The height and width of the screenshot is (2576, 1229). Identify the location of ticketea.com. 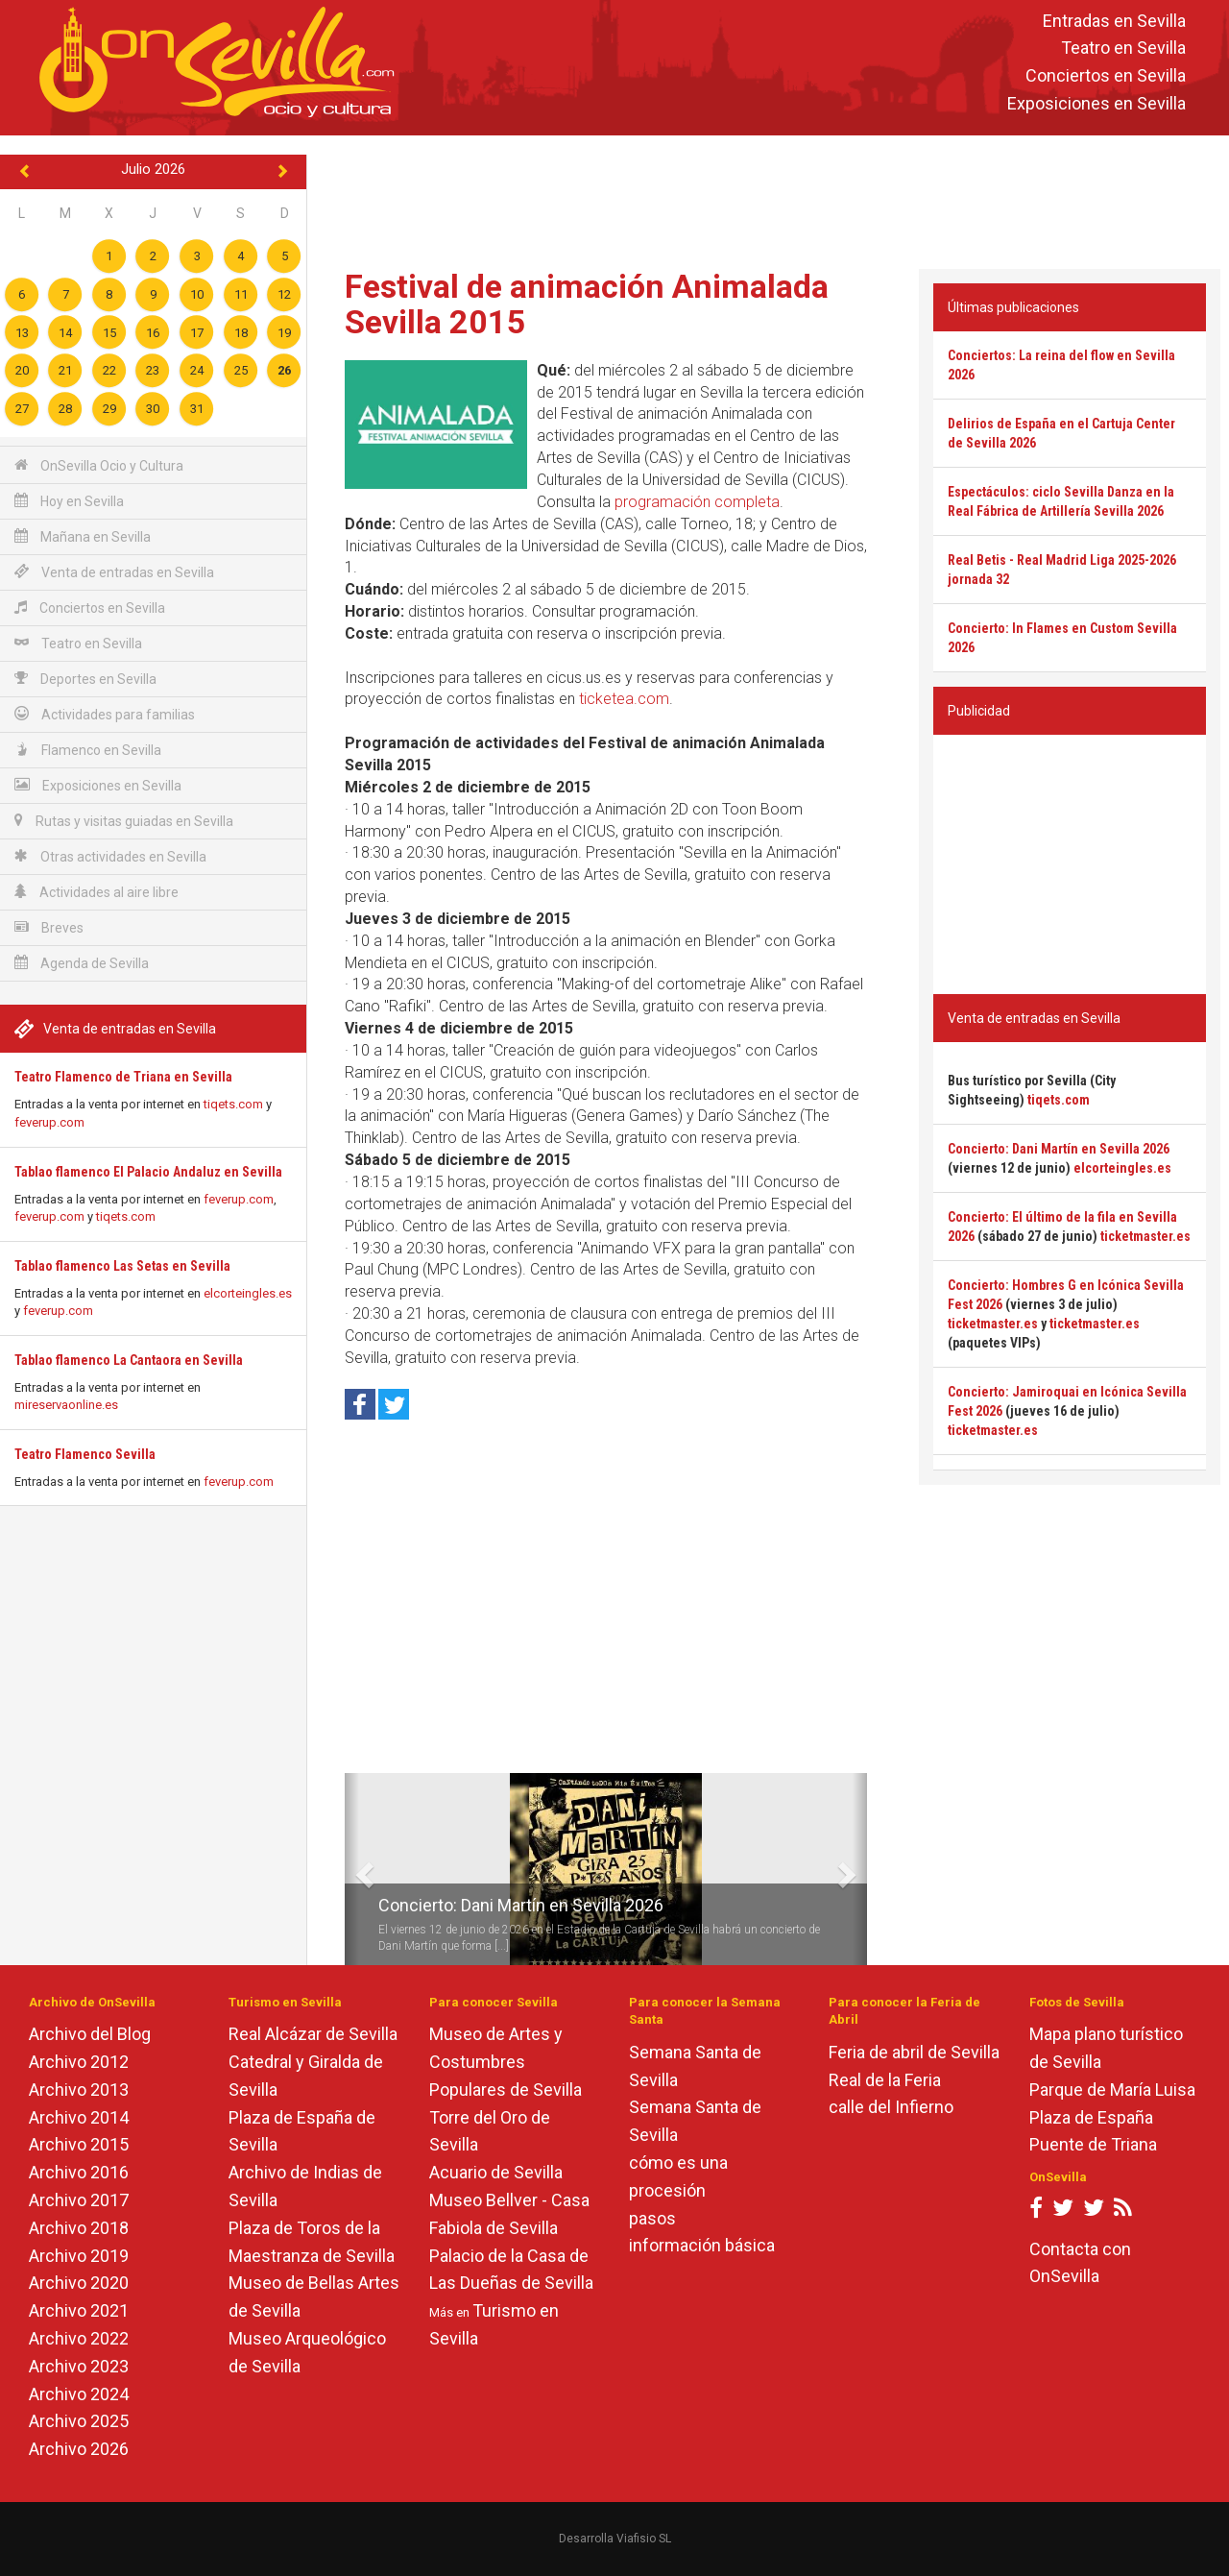
(624, 699).